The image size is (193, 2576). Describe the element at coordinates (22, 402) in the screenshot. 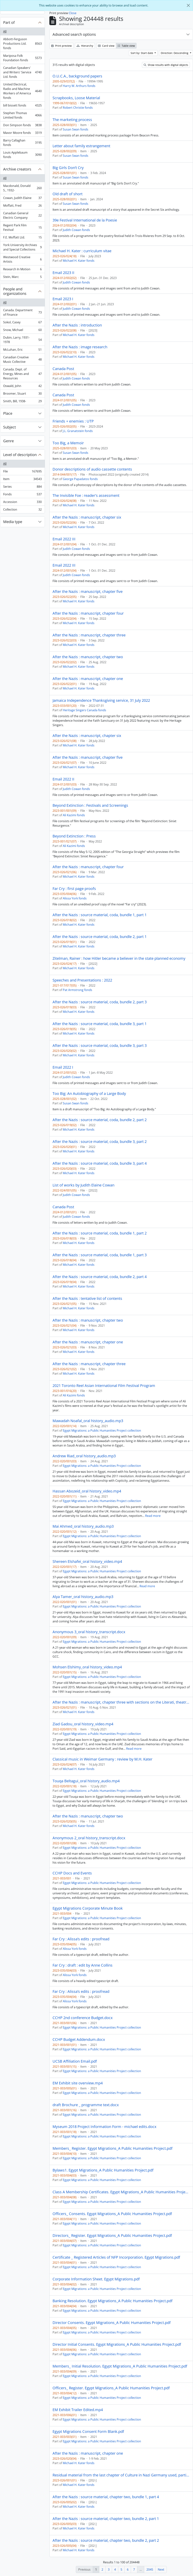

I see `Smith, Bill, 1938-` at that location.